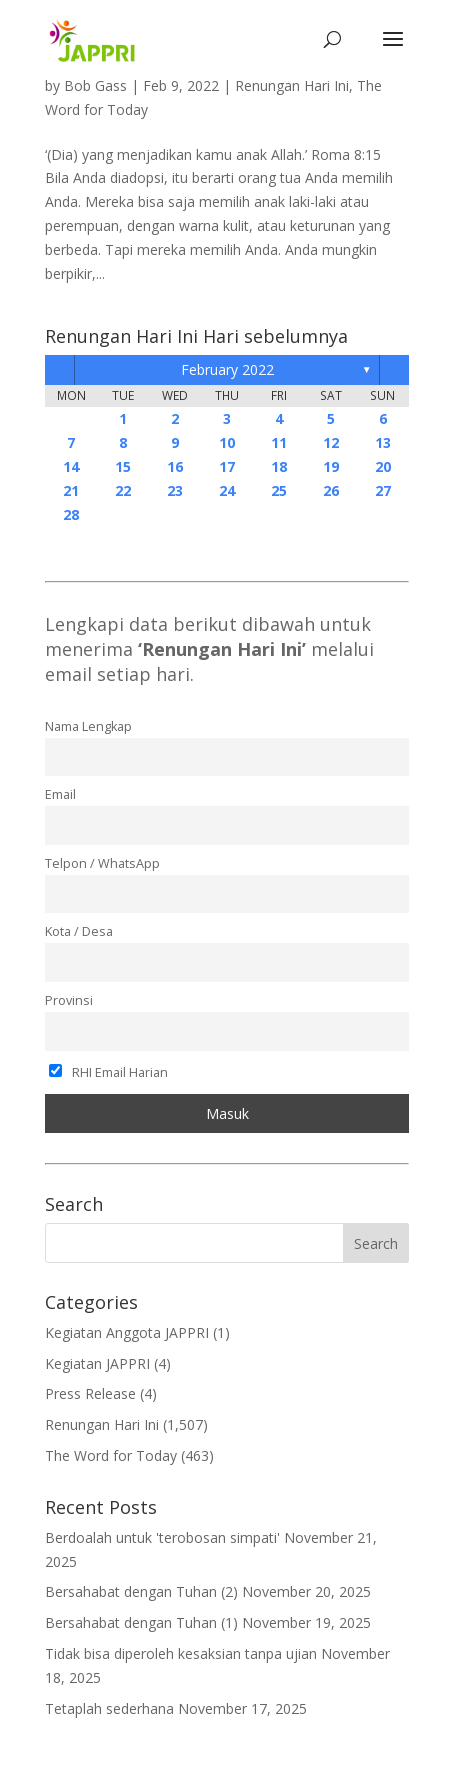 The width and height of the screenshot is (454, 1778). What do you see at coordinates (279, 442) in the screenshot?
I see `11` at bounding box center [279, 442].